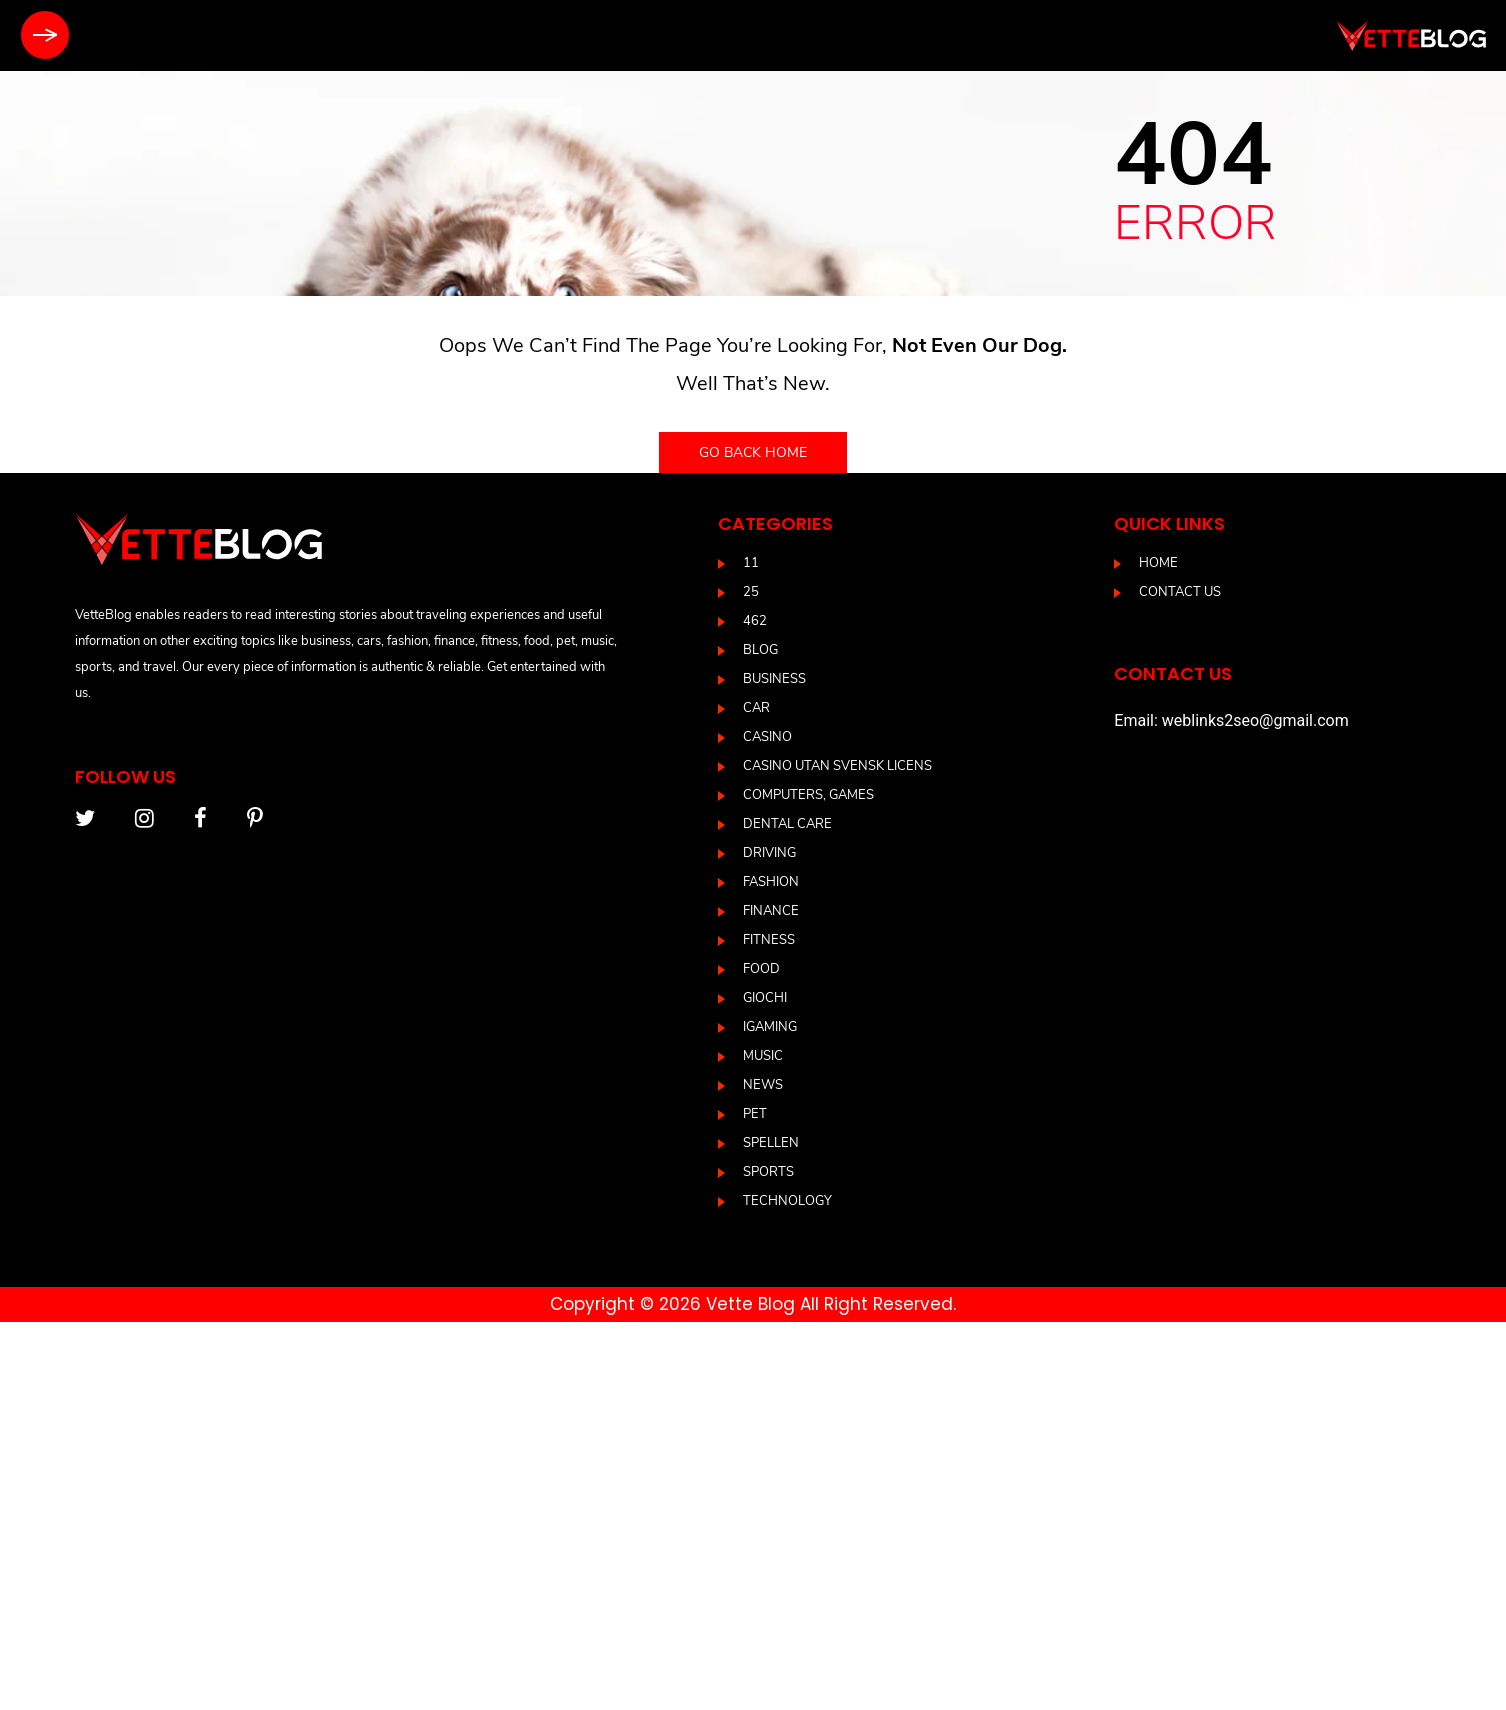  What do you see at coordinates (751, 592) in the screenshot?
I see `25` at bounding box center [751, 592].